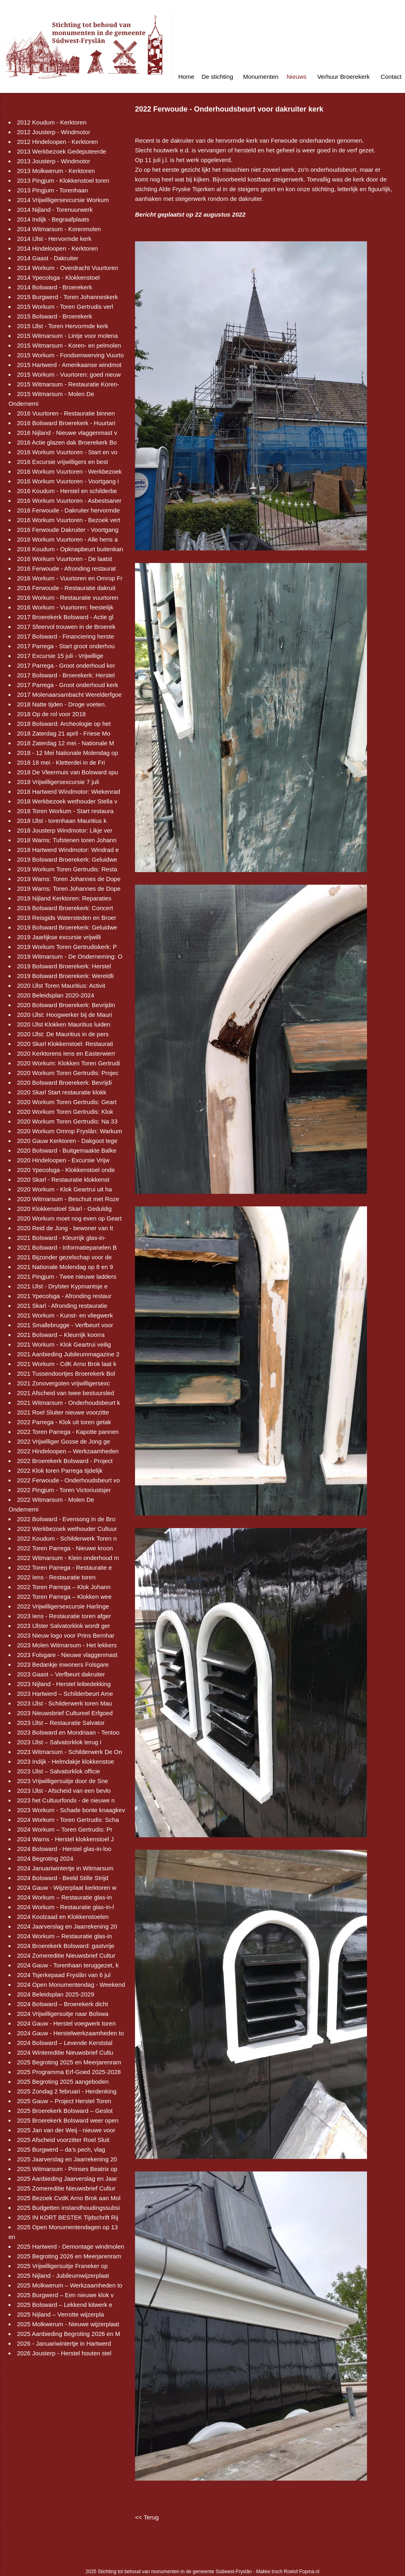 The width and height of the screenshot is (405, 2576). Describe the element at coordinates (66, 1800) in the screenshot. I see `2023 het Cultuurfonds - de nieuwe n` at that location.